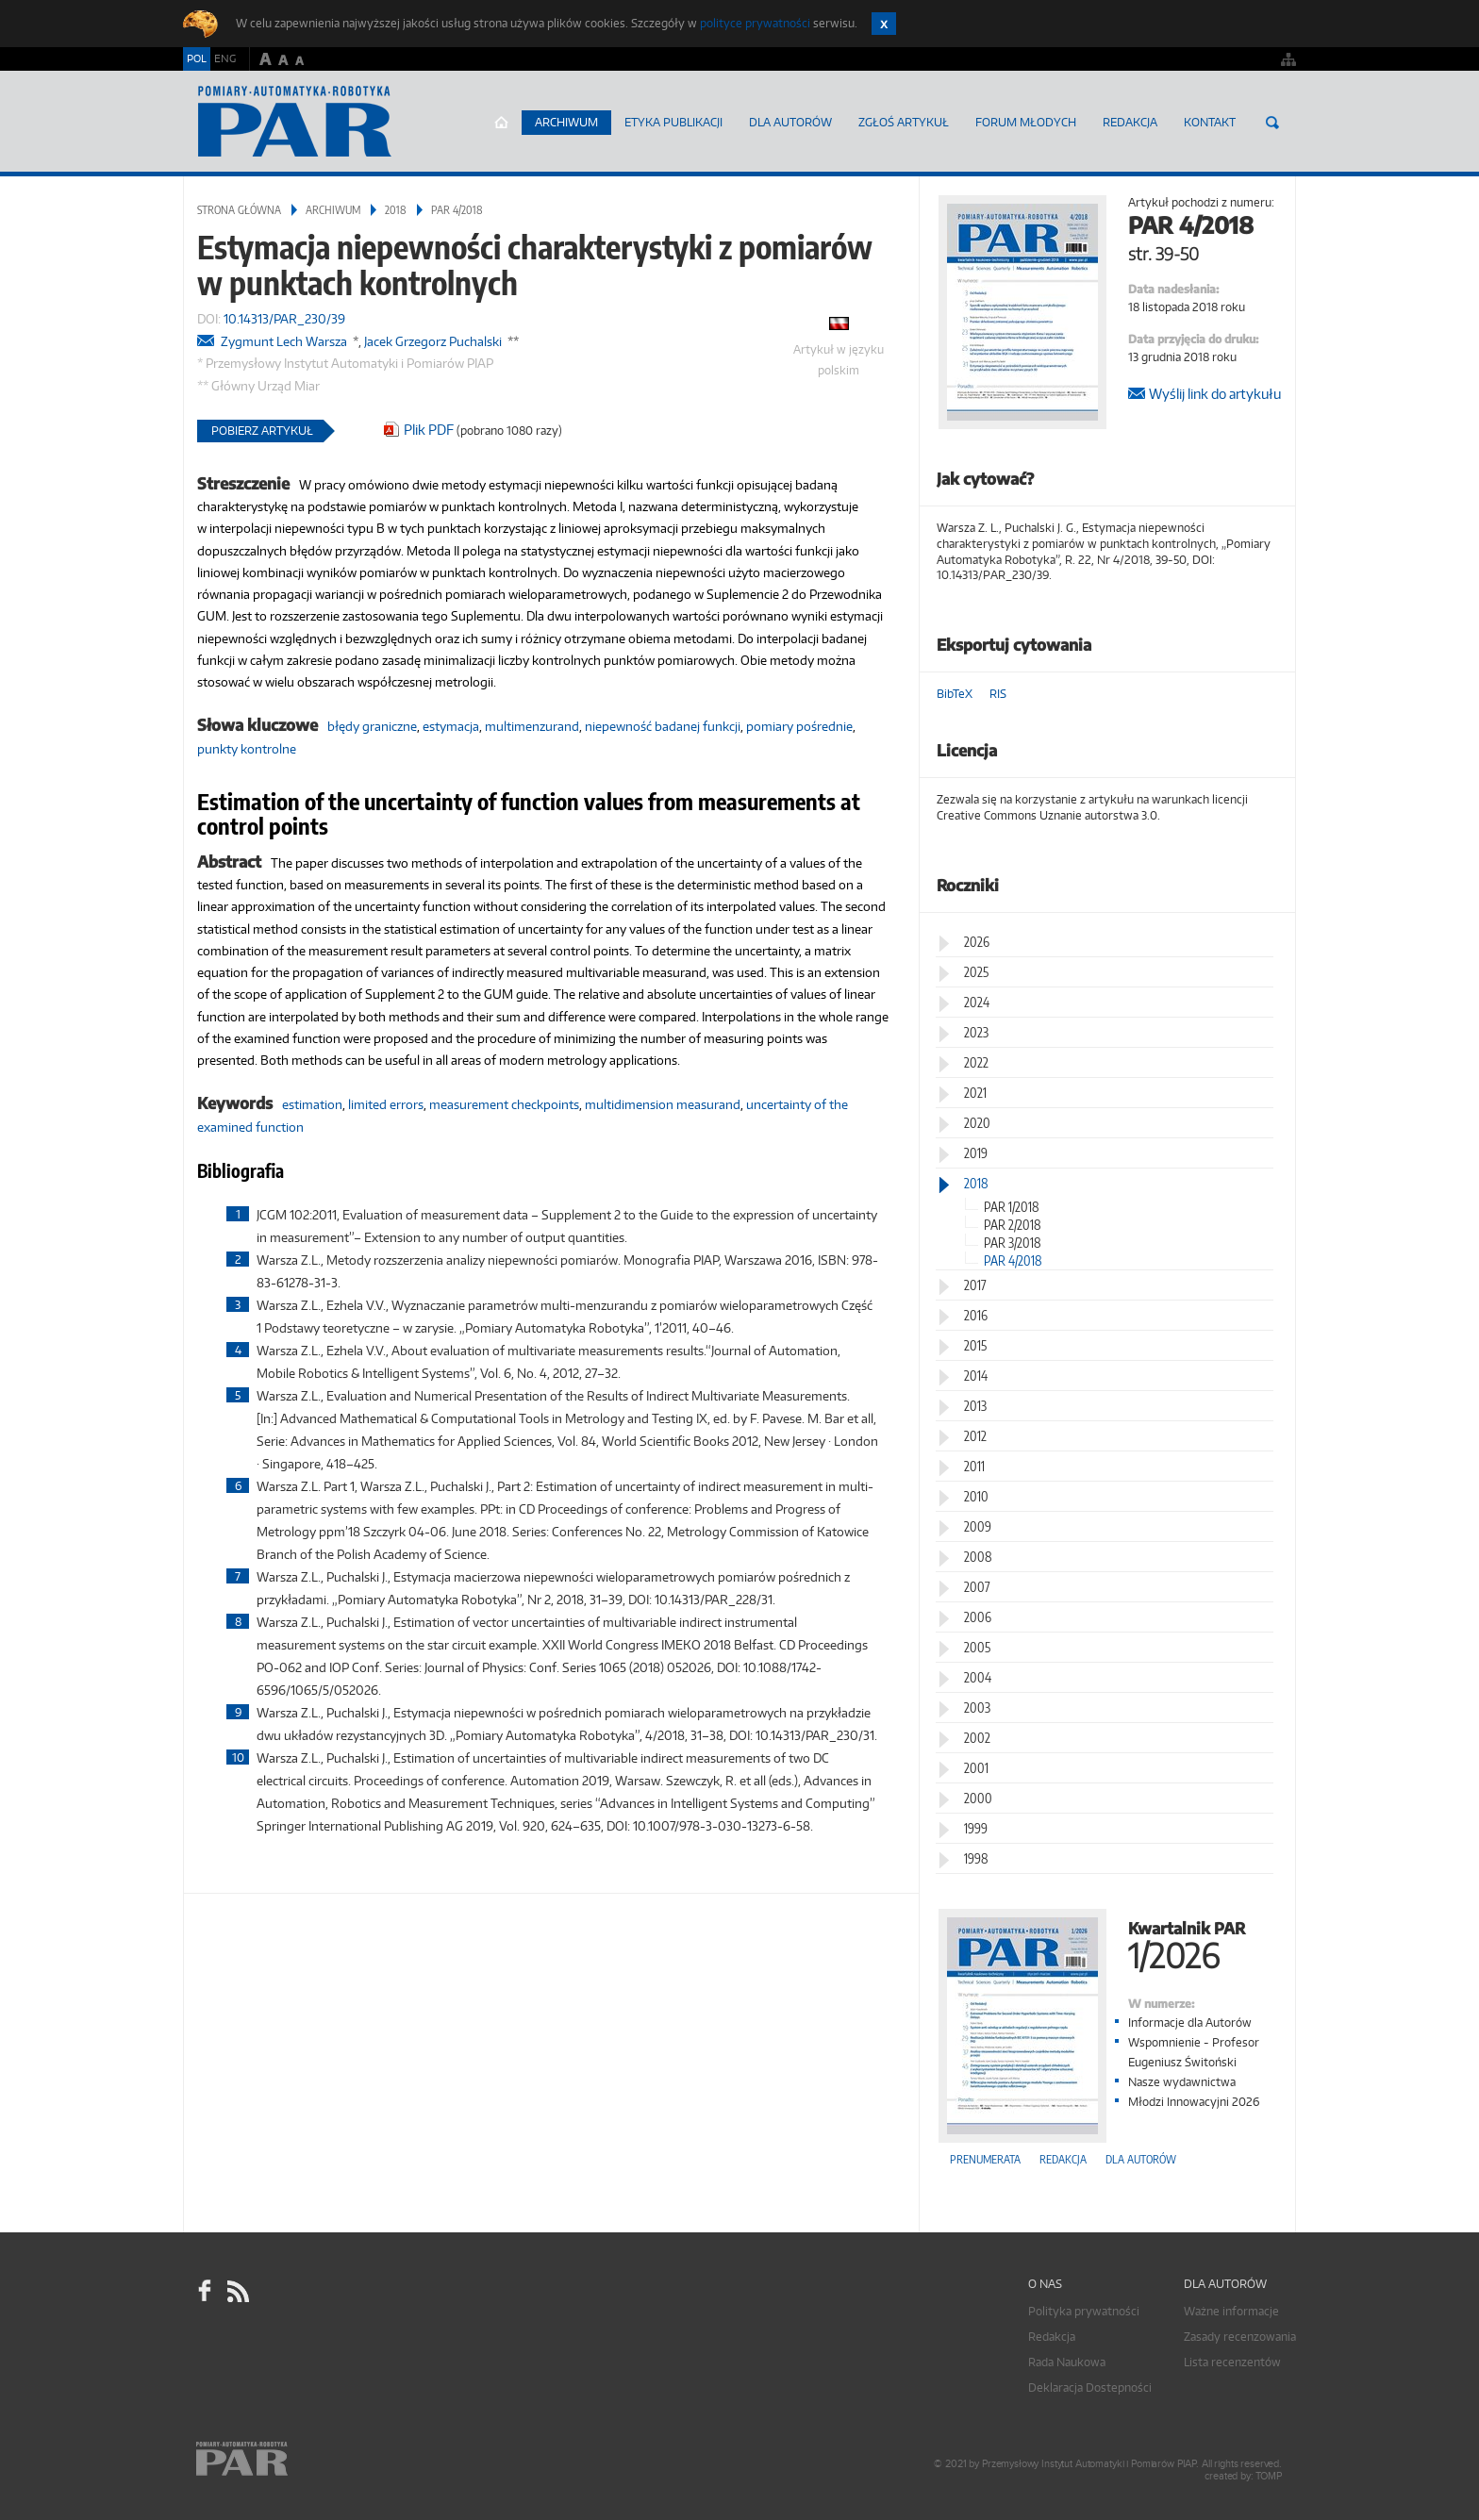  I want to click on Redakcja, so click(1130, 122).